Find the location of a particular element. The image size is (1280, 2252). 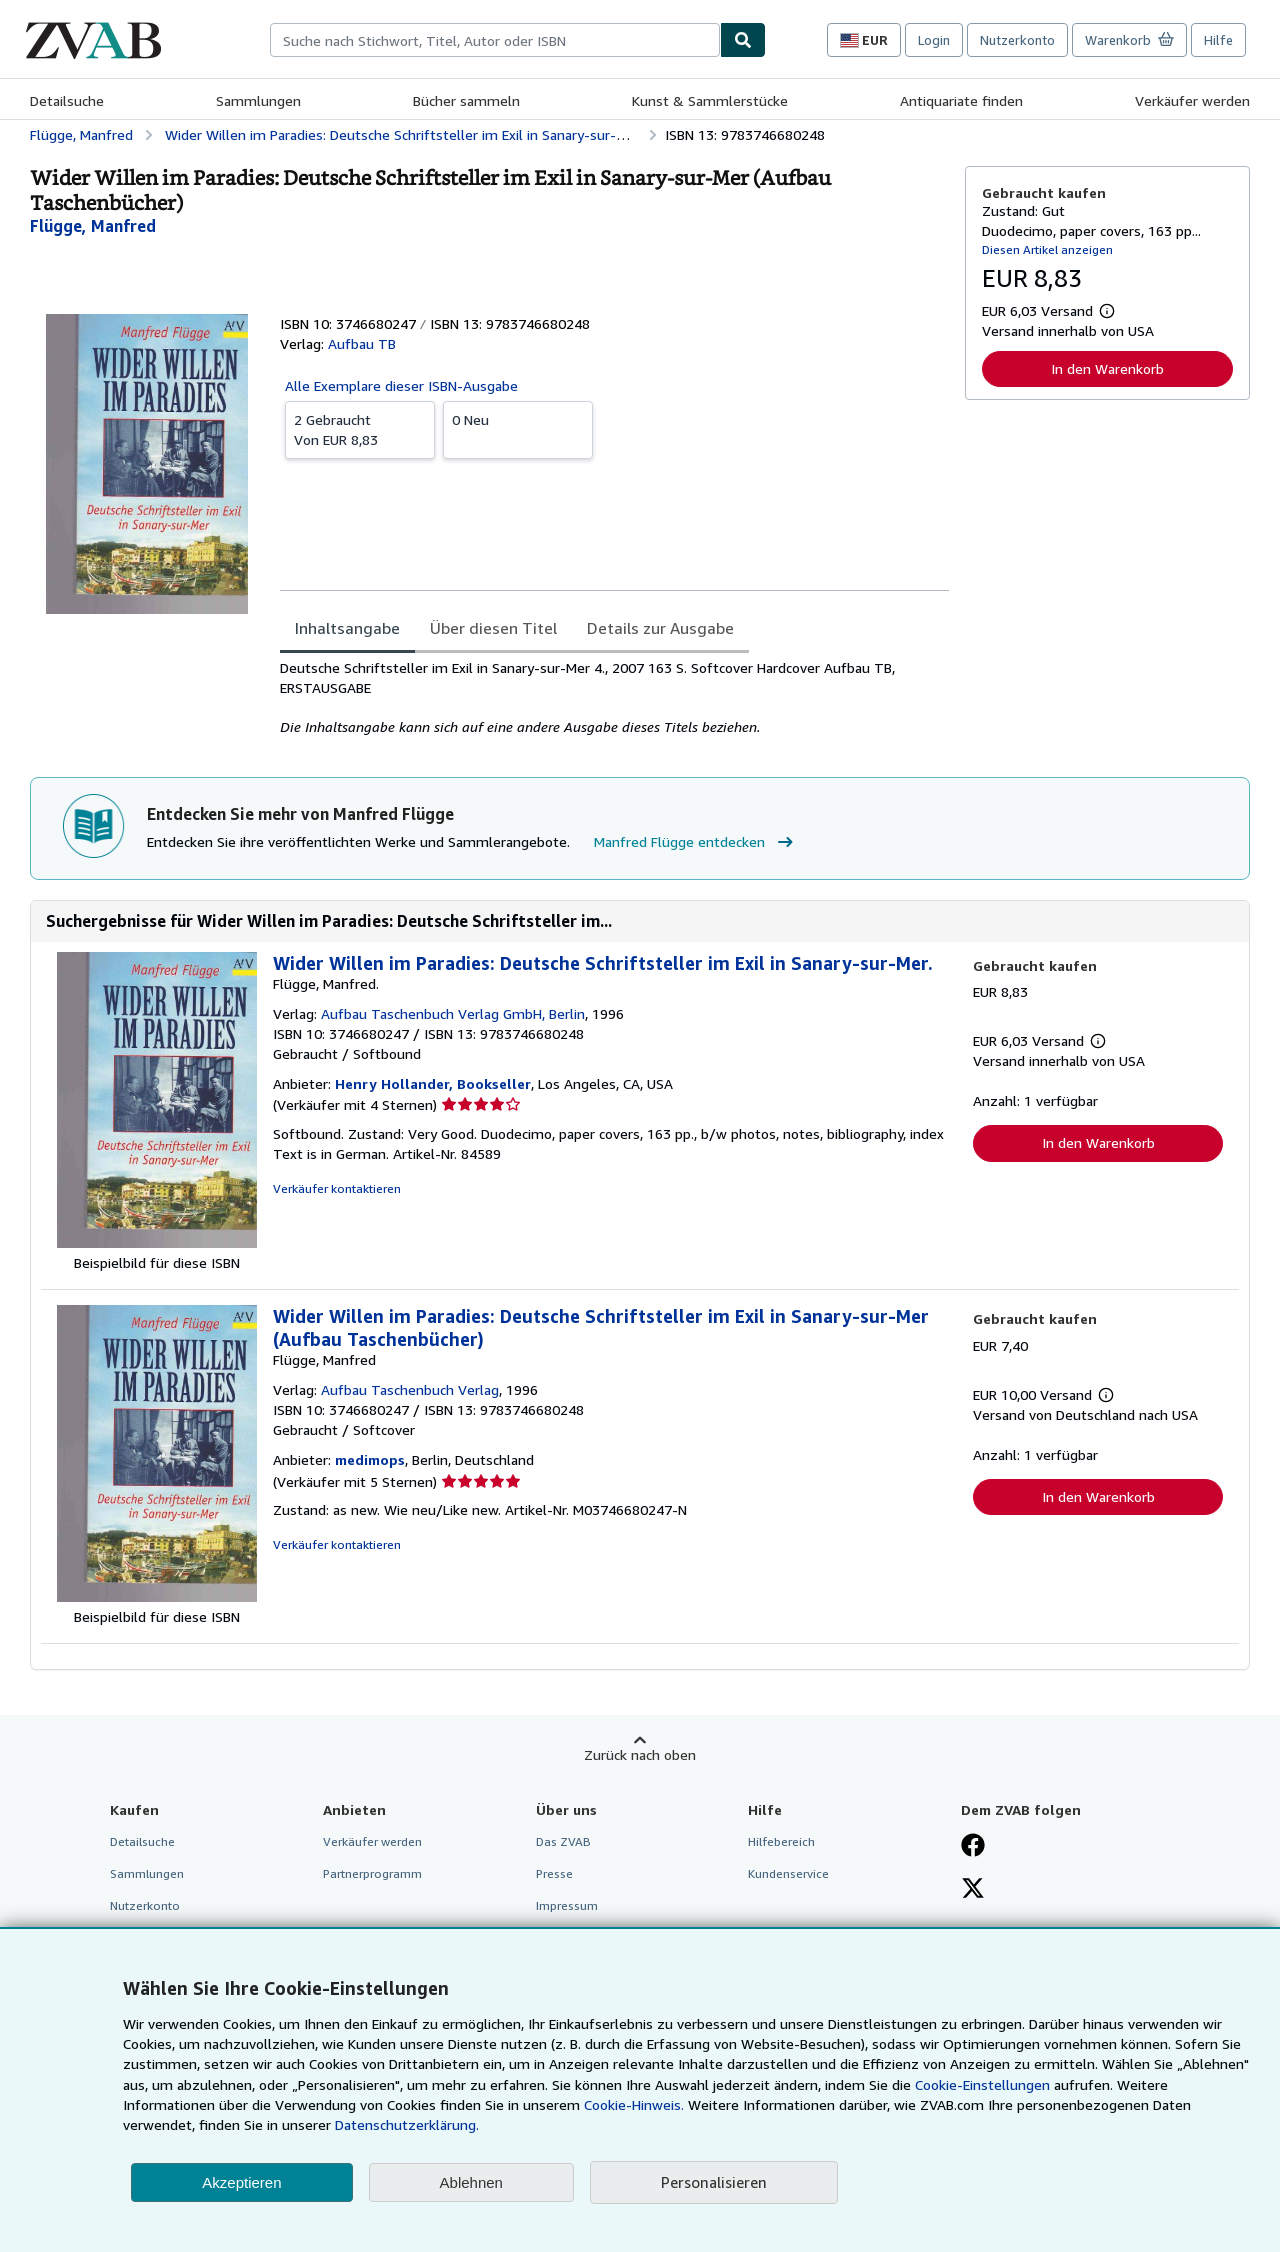

Nutzerkonto is located at coordinates (1017, 40).